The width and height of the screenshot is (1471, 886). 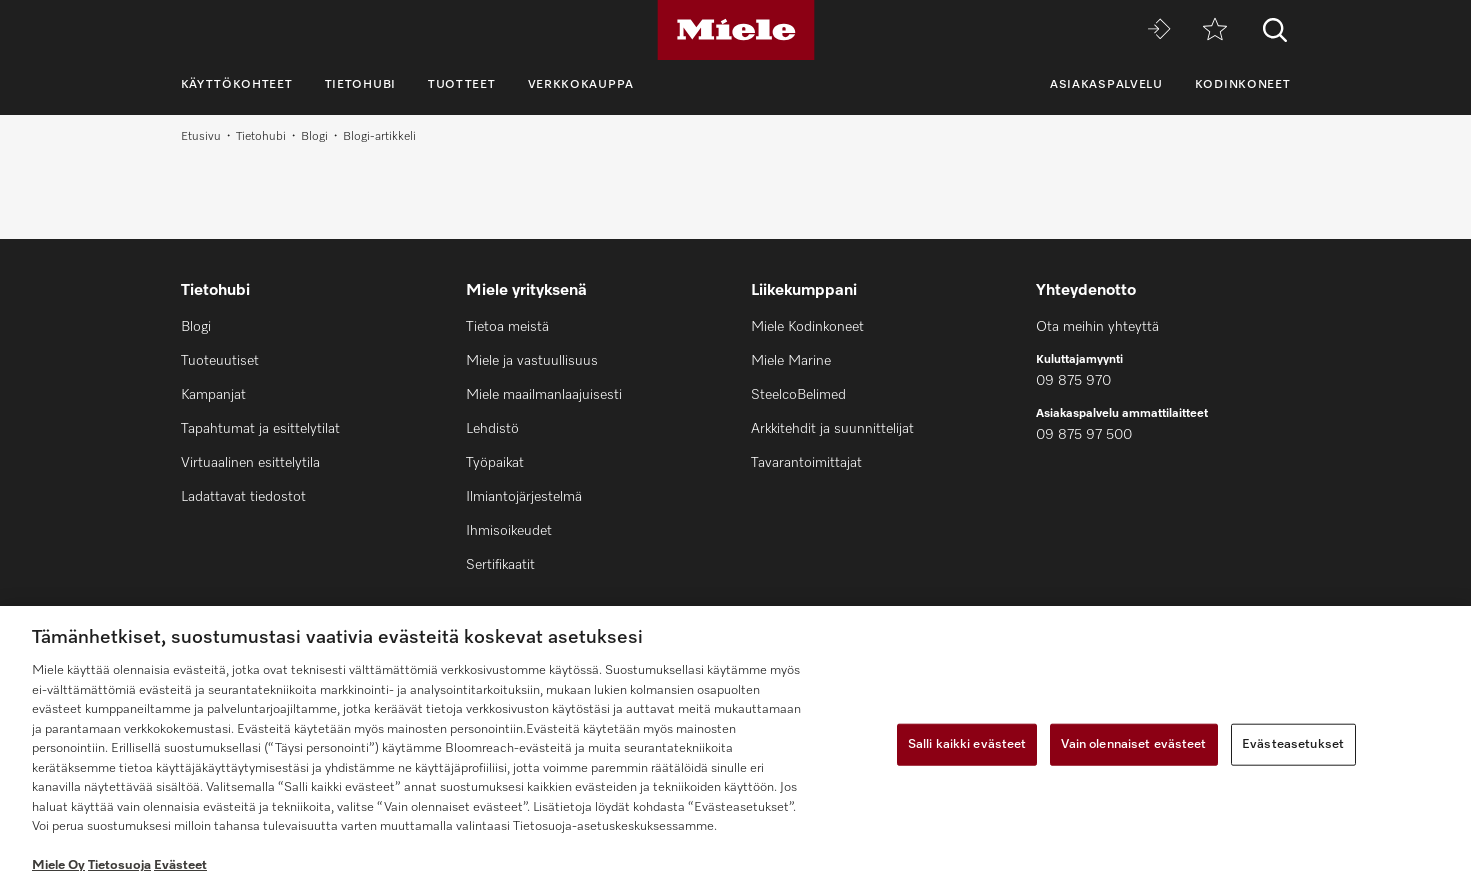 I want to click on Arkkitehdit ja suunnittelijat, so click(x=832, y=429).